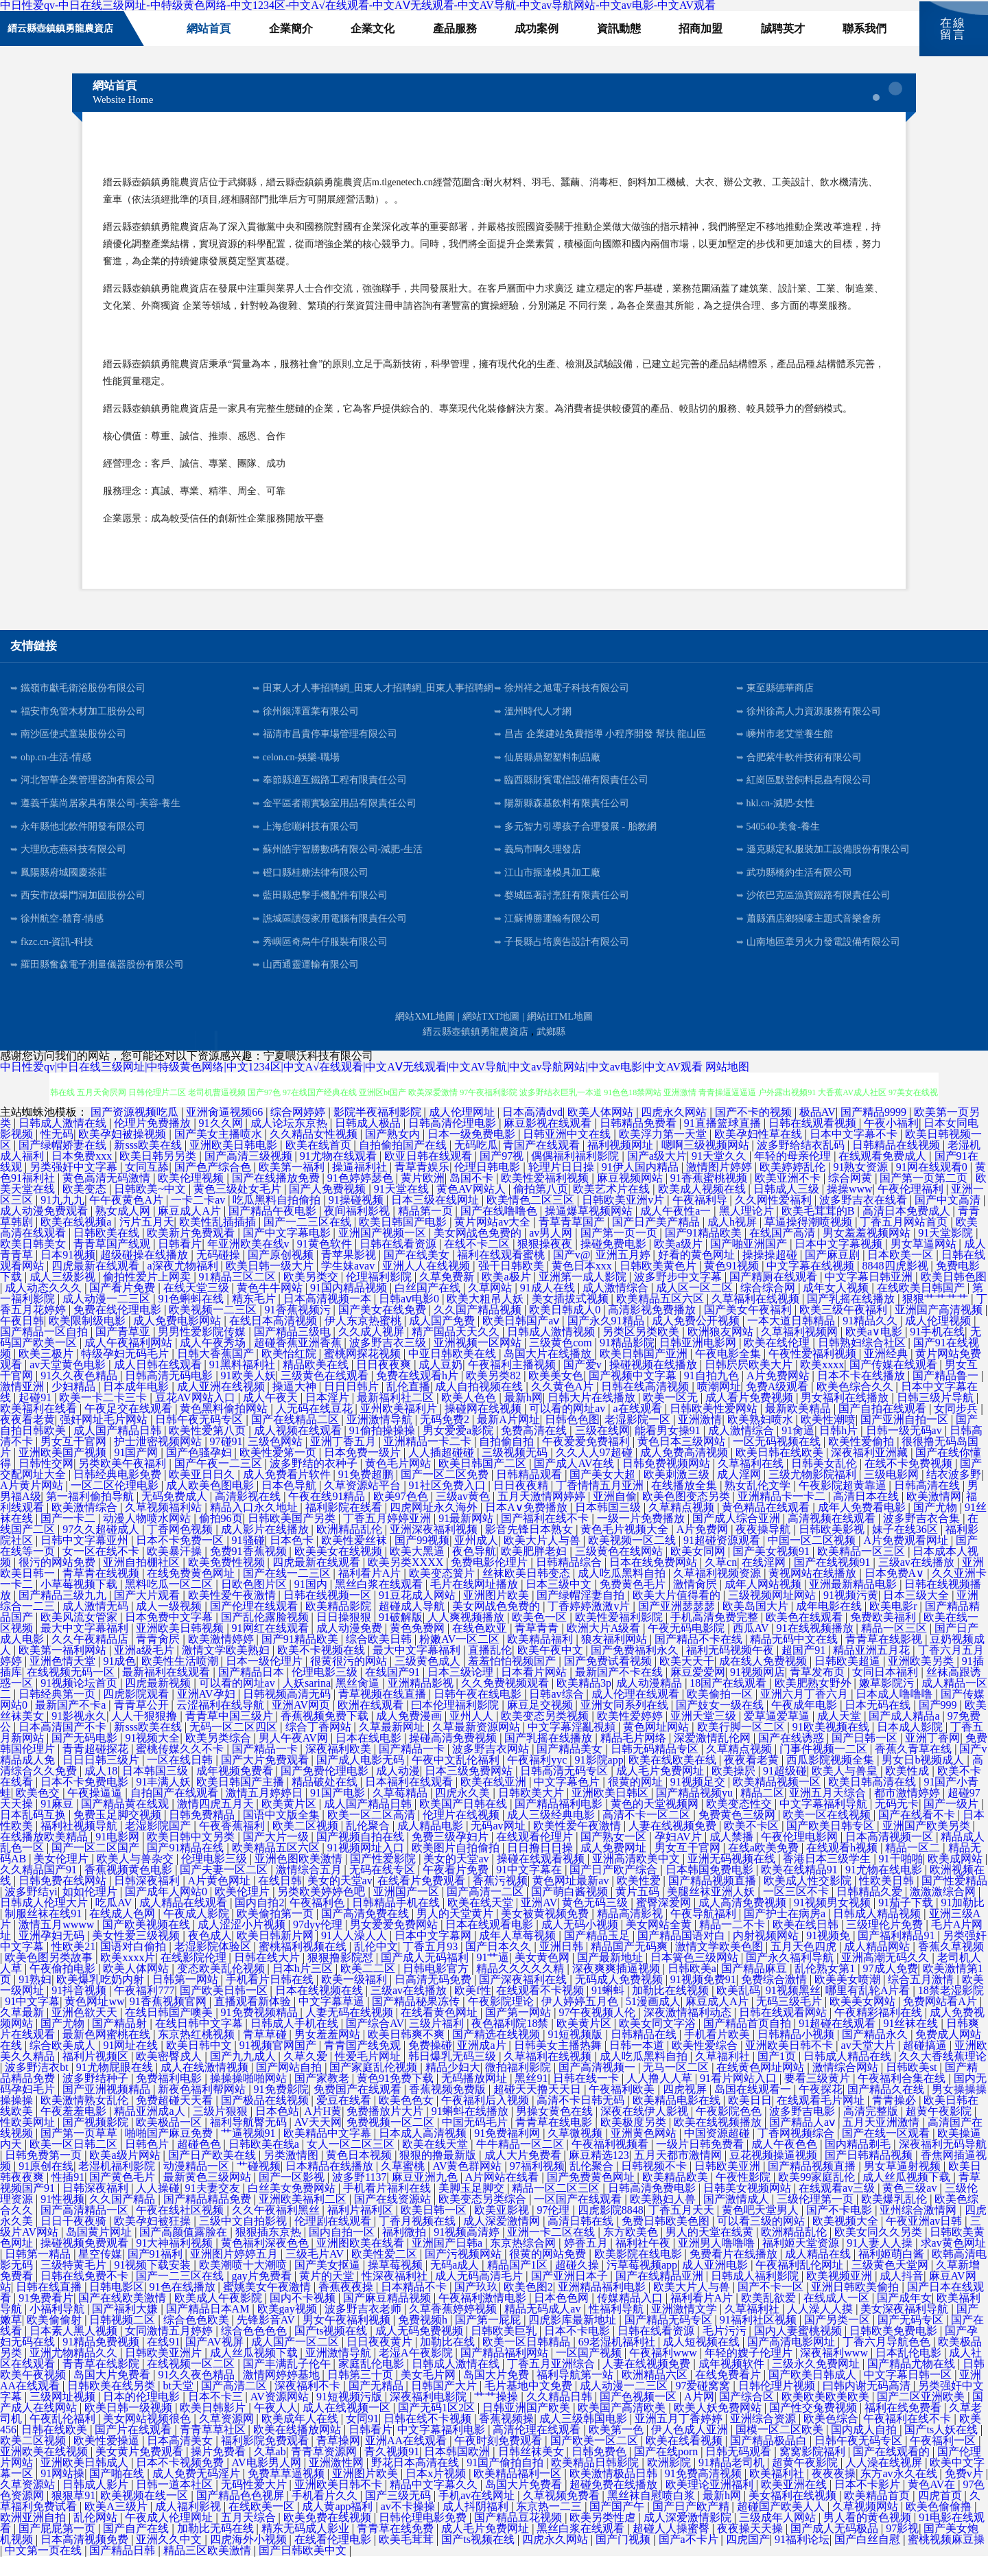 The image size is (988, 2576). I want to click on 国产日韩欧美中文, so click(304, 2570).